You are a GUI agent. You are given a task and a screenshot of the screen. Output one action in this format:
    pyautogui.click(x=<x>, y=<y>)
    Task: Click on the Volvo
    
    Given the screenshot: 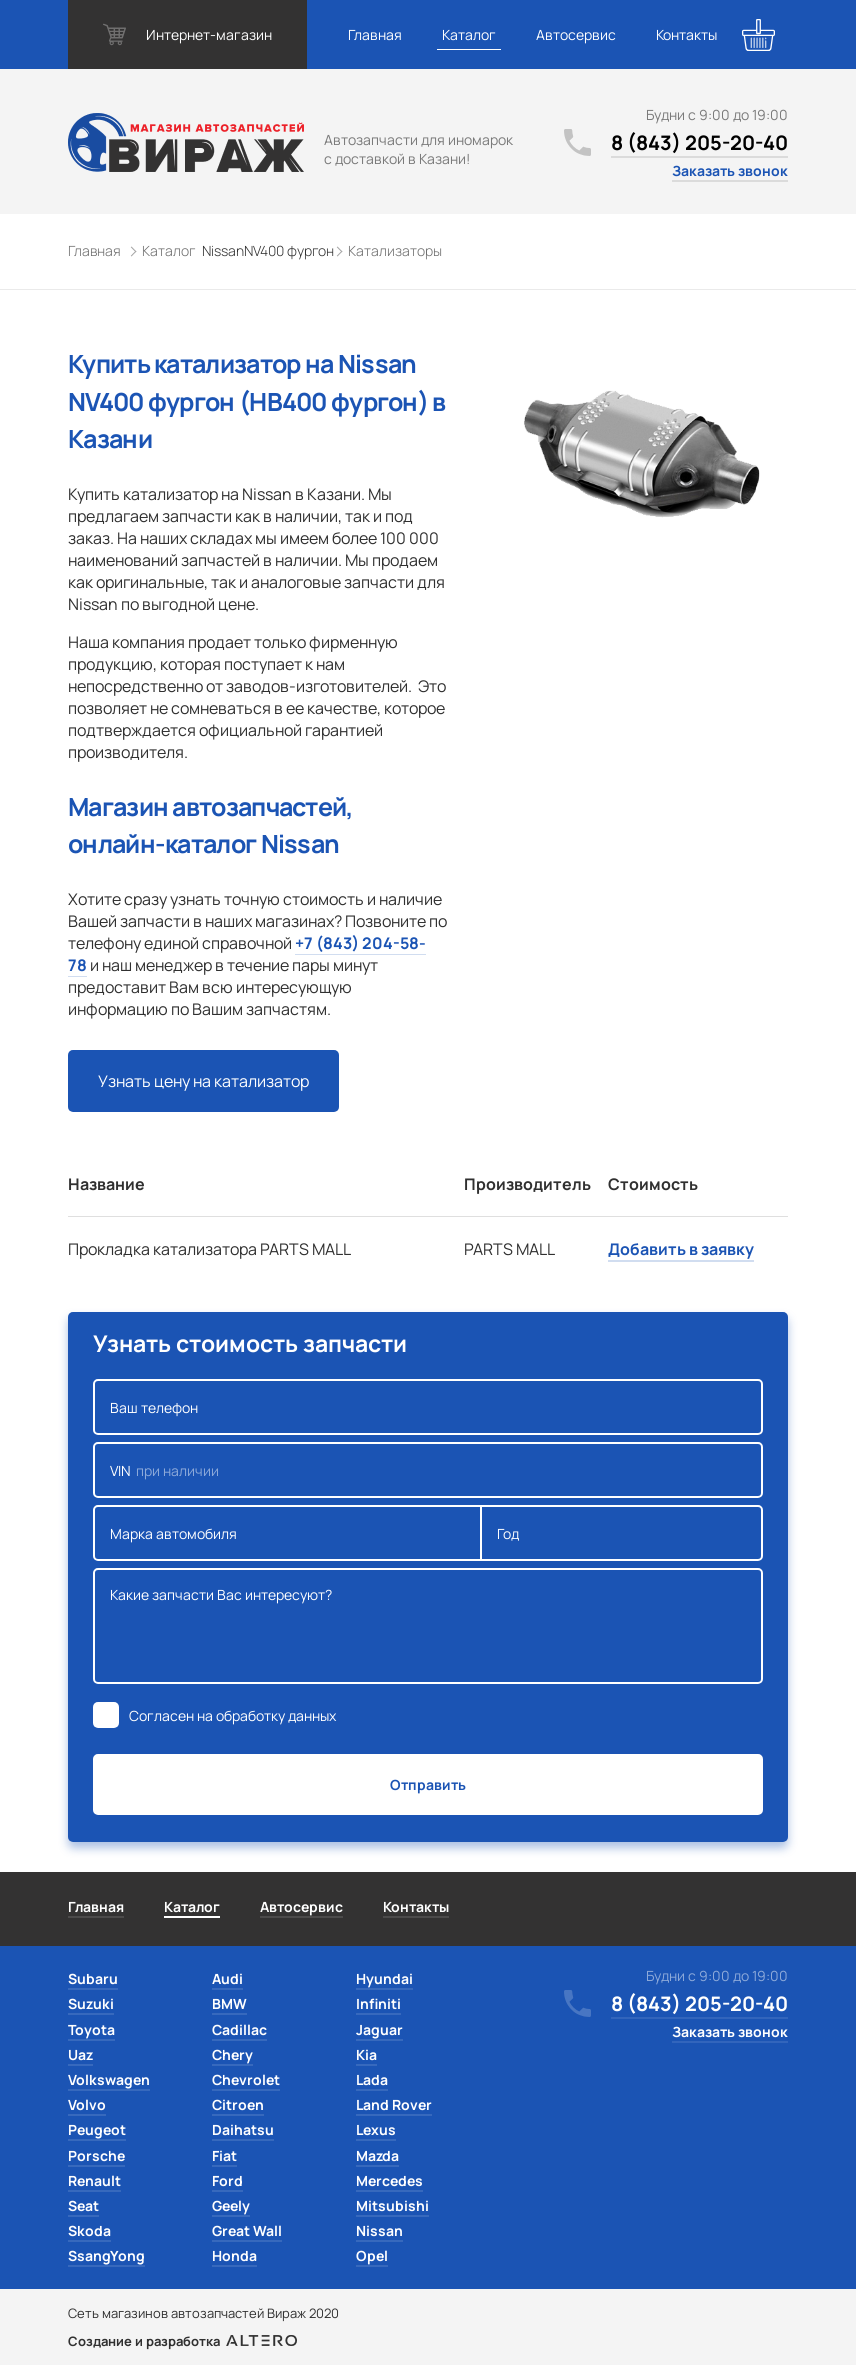 What is the action you would take?
    pyautogui.click(x=87, y=2104)
    